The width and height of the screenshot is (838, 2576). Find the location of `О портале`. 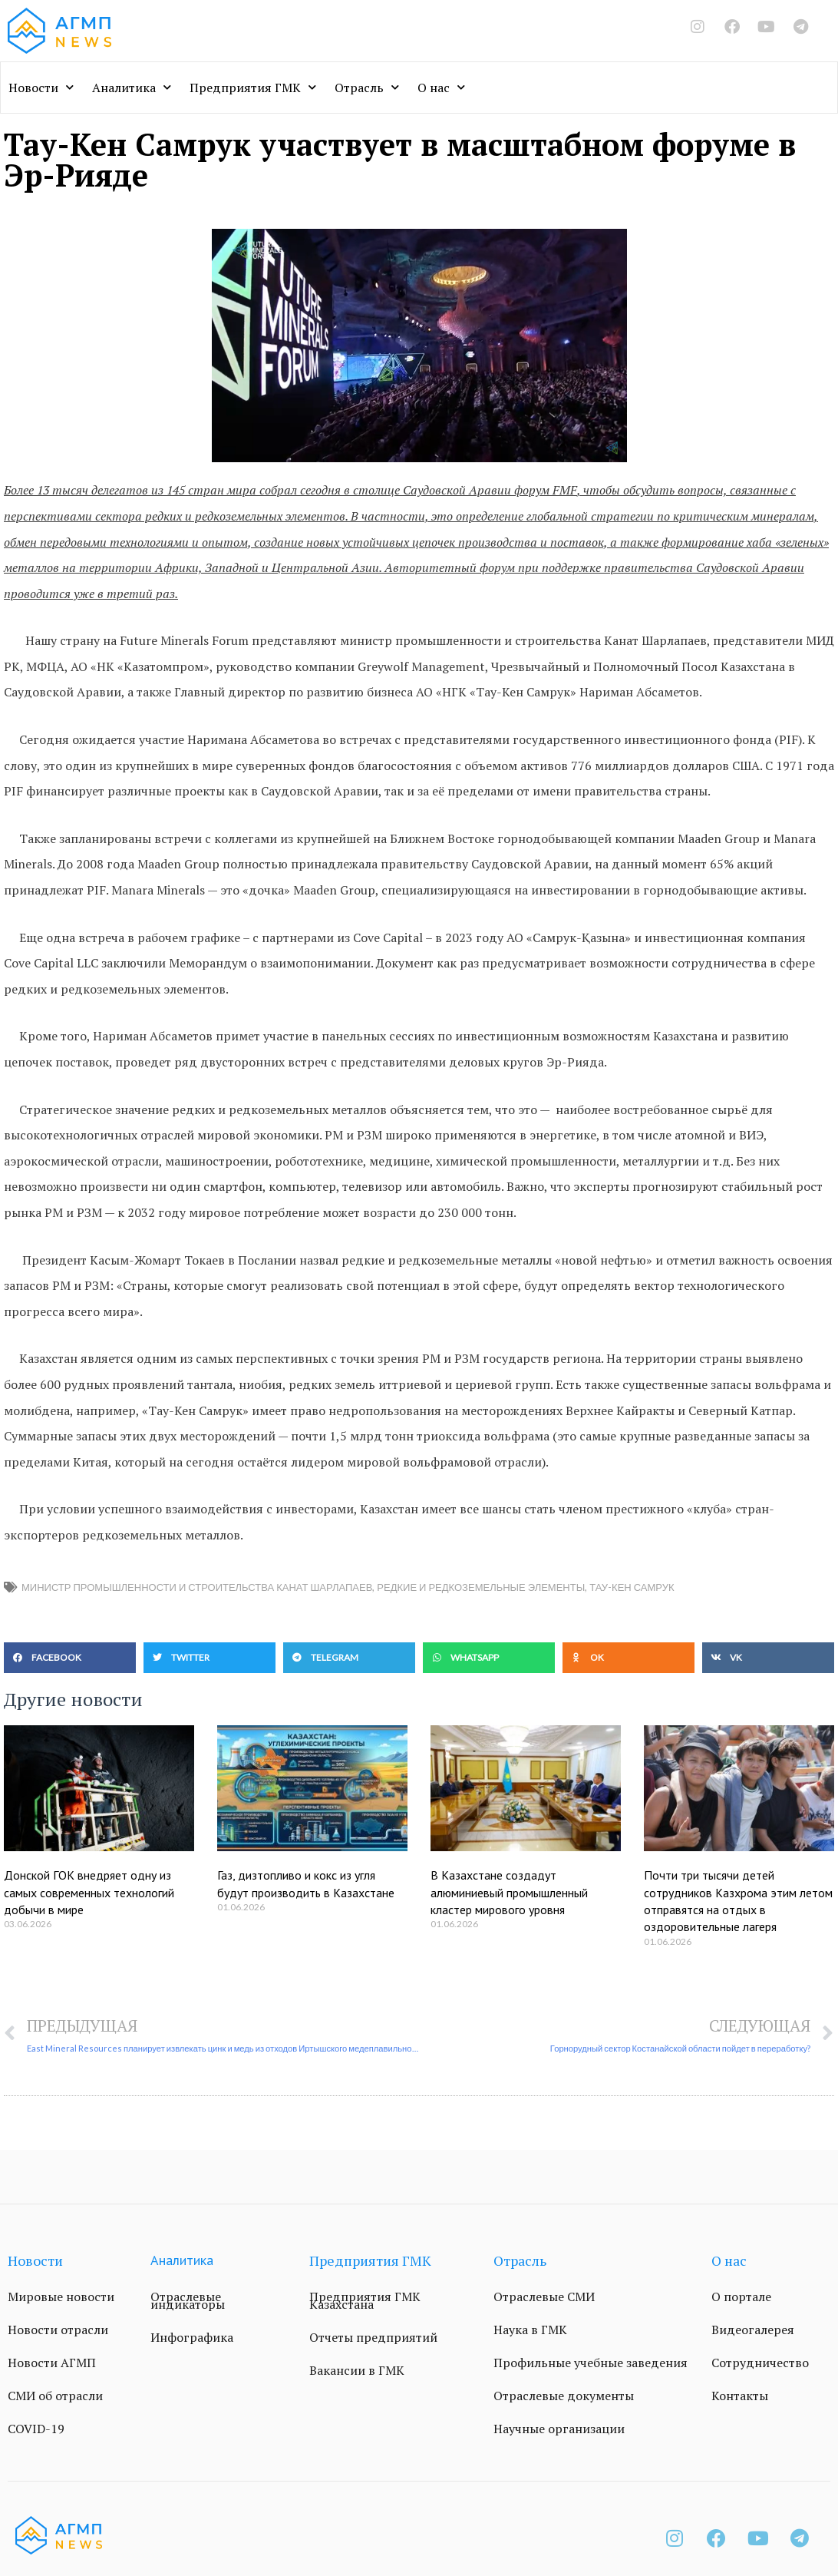

О портале is located at coordinates (741, 2296).